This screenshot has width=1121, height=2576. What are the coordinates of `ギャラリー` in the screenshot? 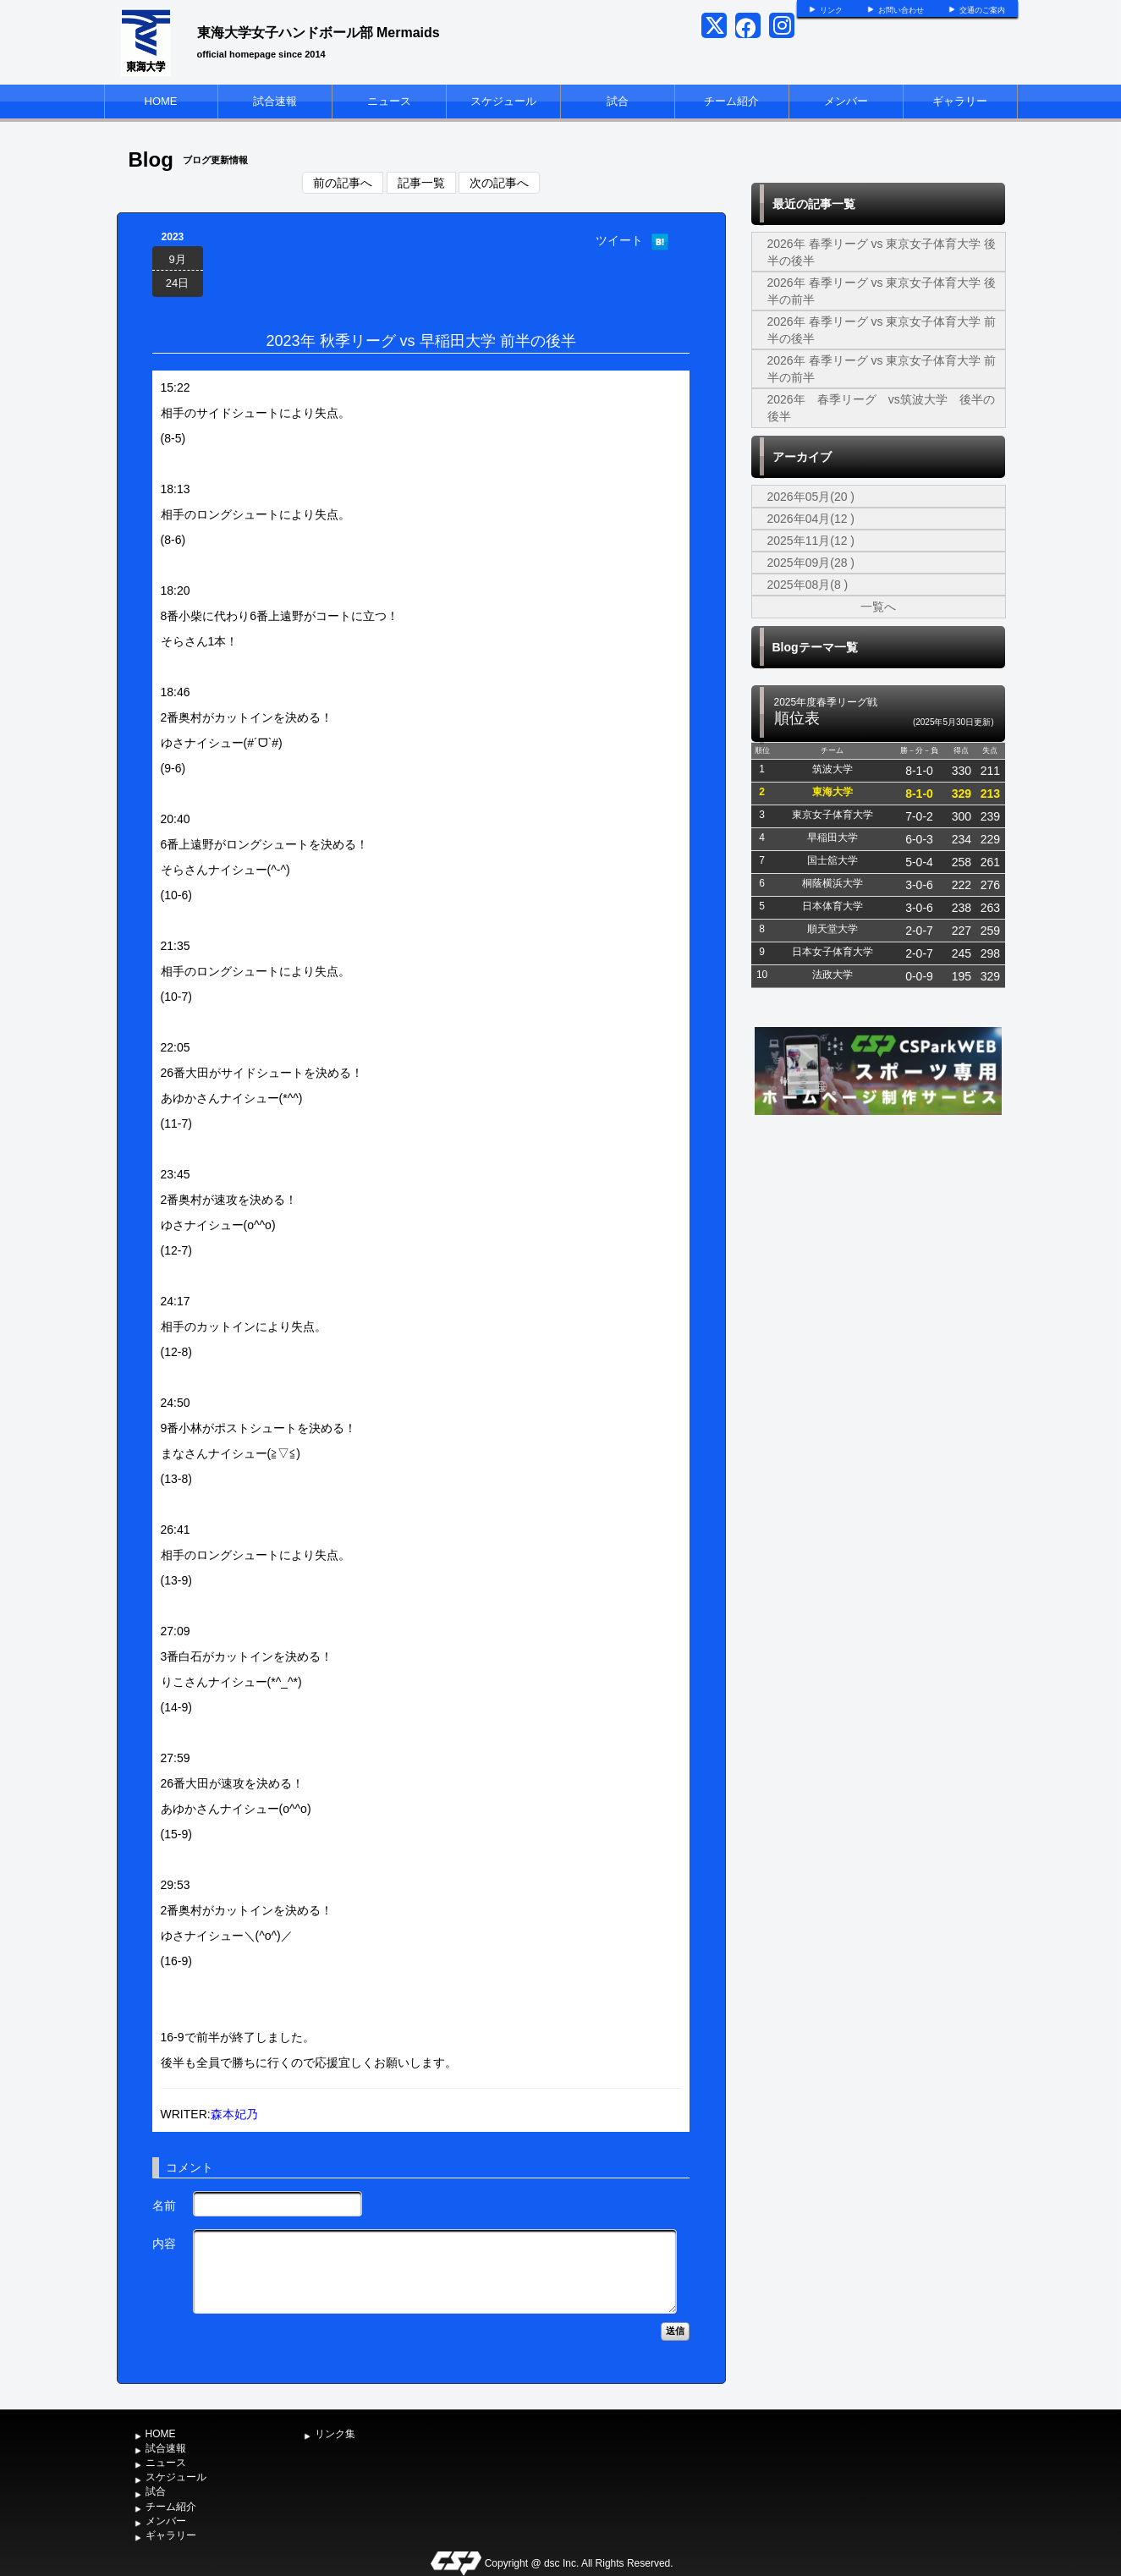 It's located at (959, 101).